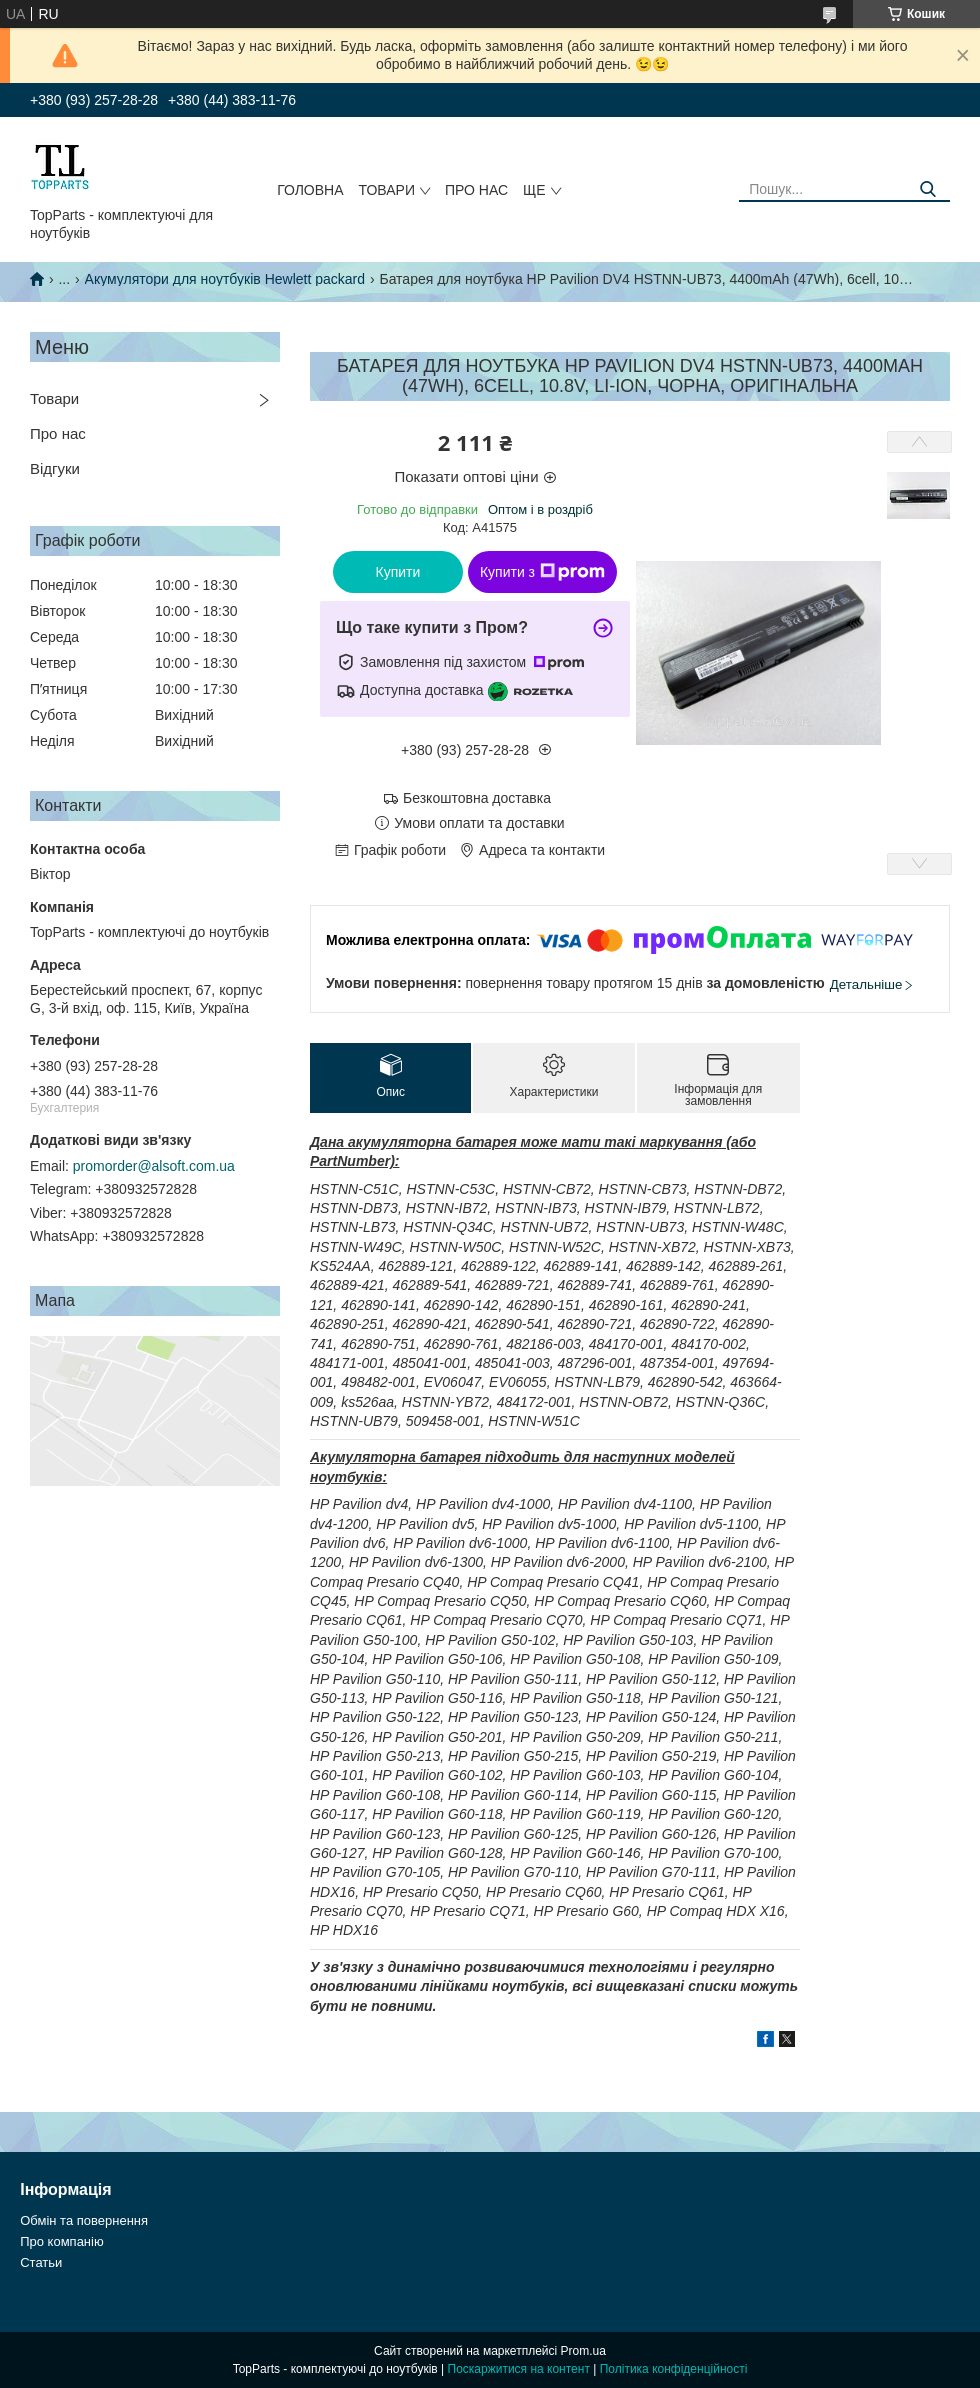 The height and width of the screenshot is (2388, 980). I want to click on Про нас, so click(476, 190).